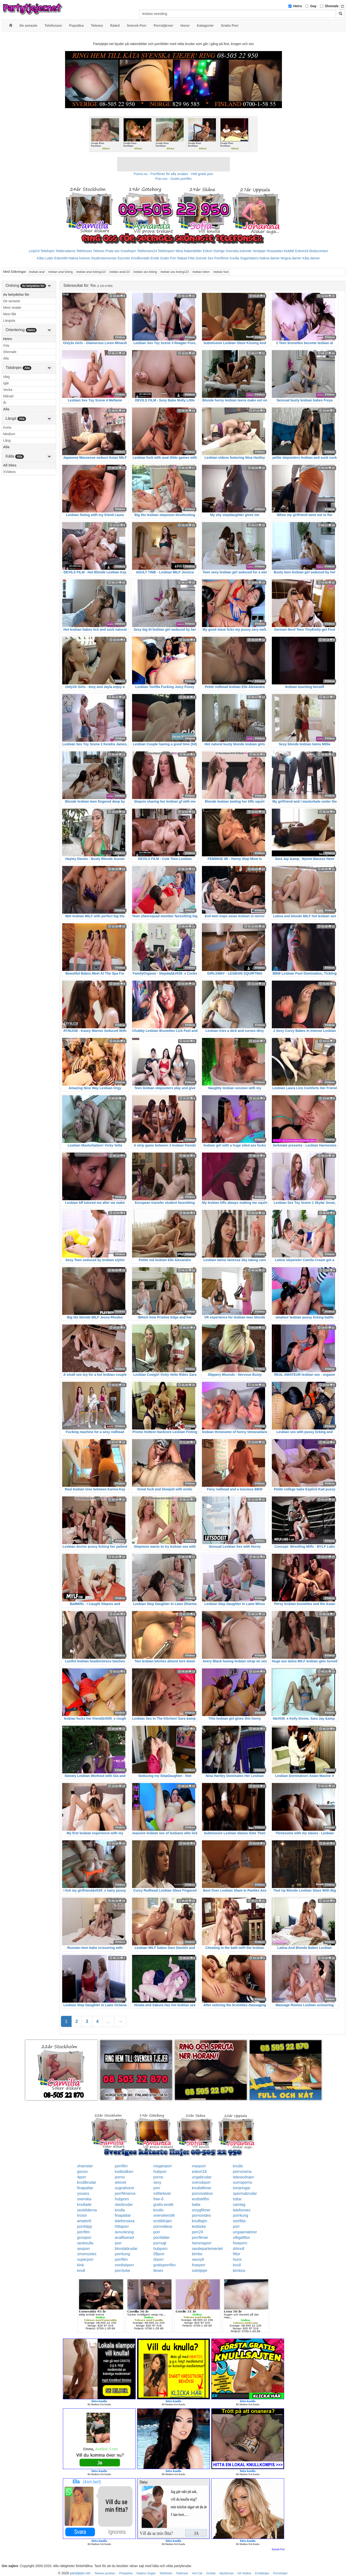 This screenshot has height=2576, width=347. I want to click on 4porr, so click(81, 2177).